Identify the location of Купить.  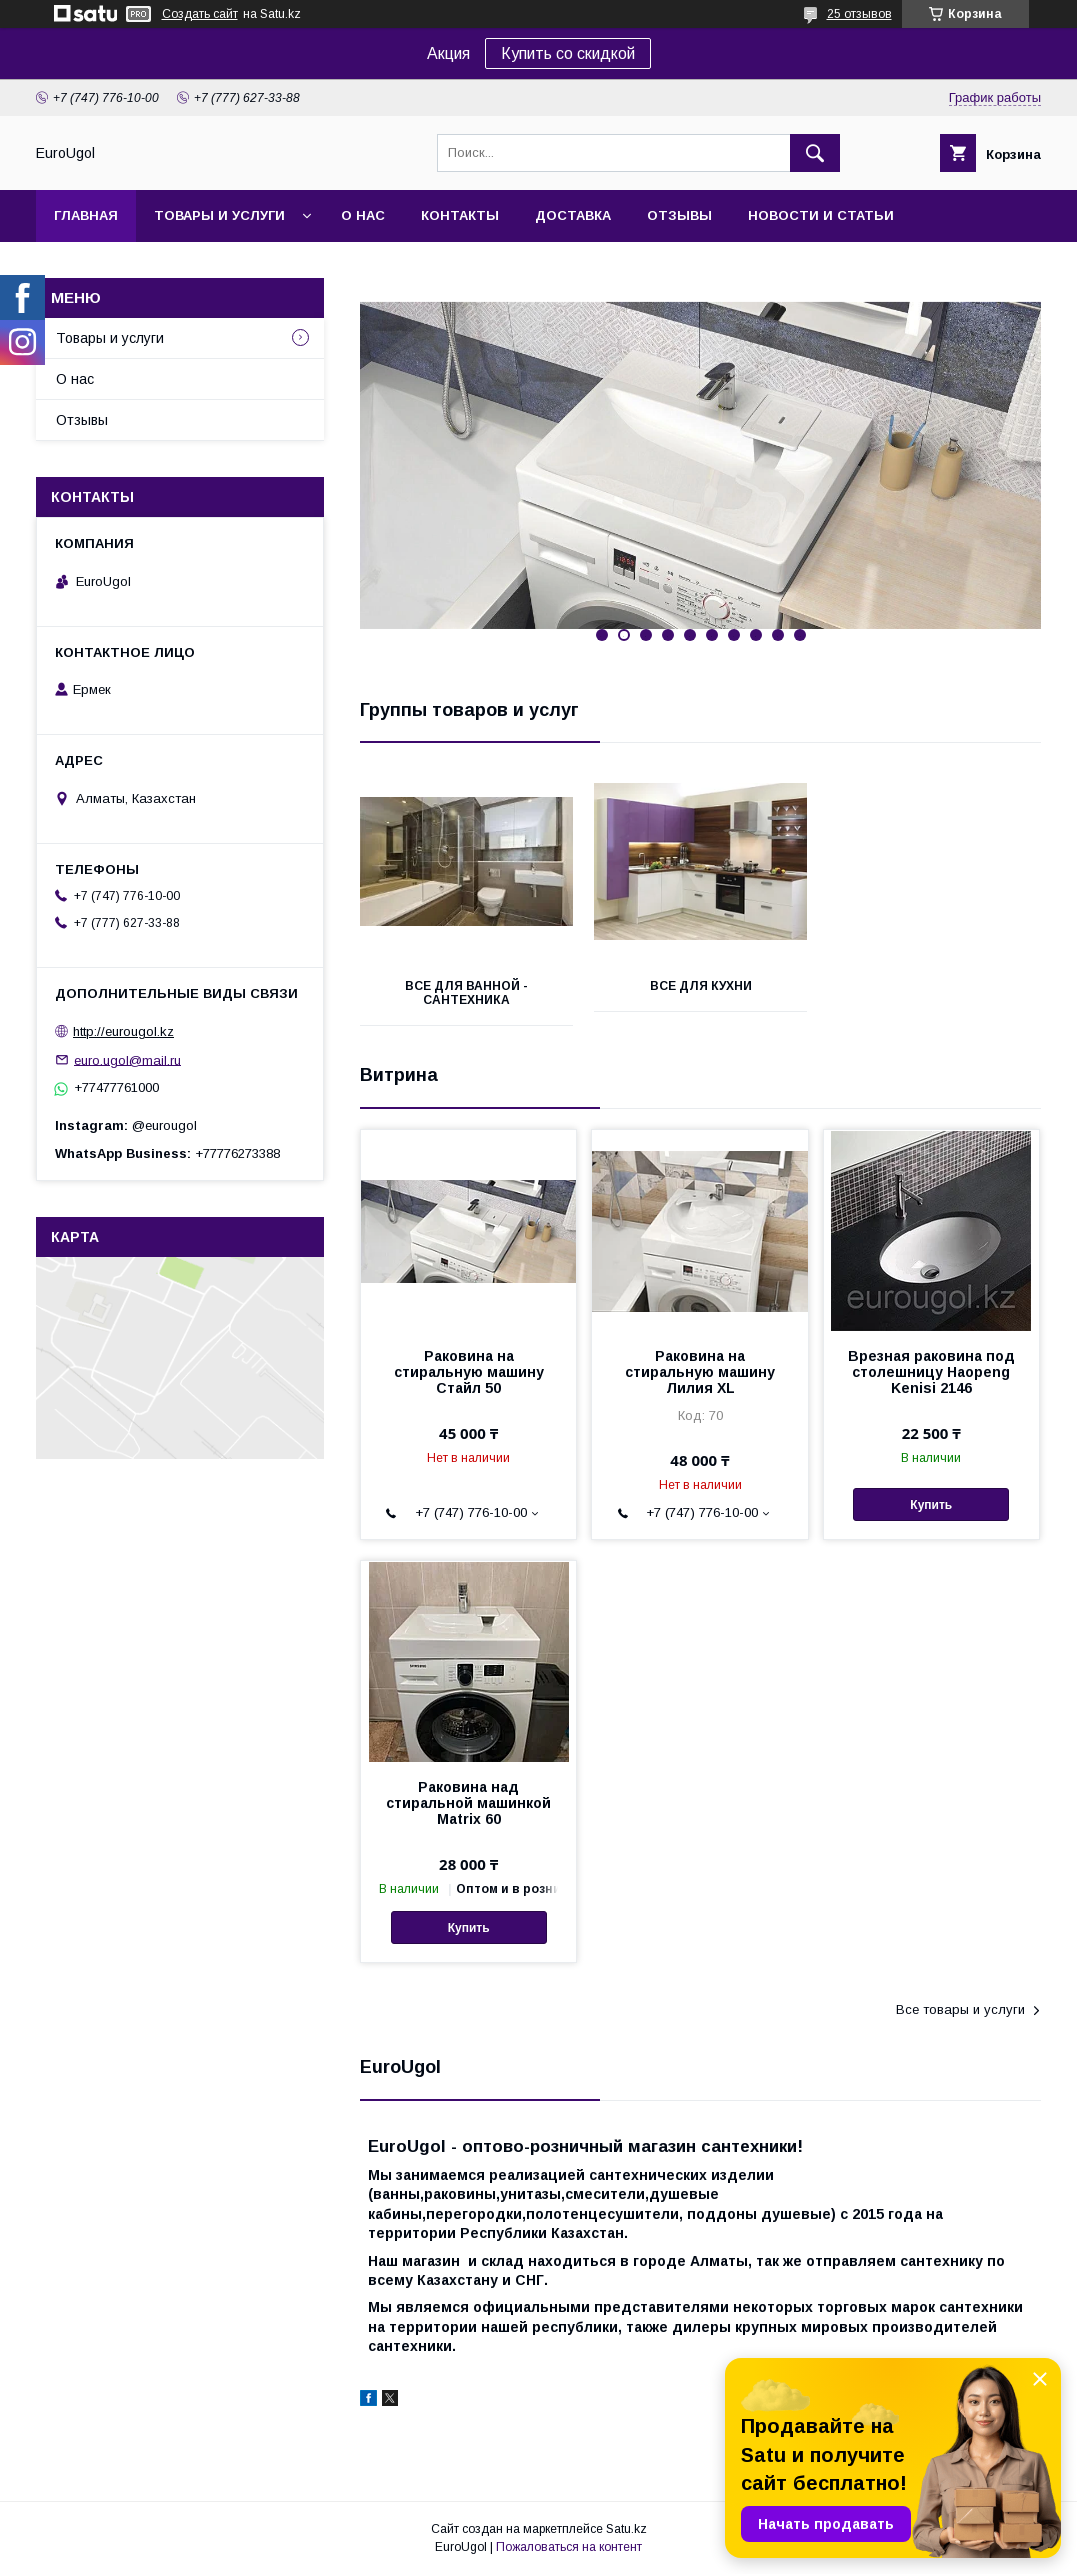
(931, 1505).